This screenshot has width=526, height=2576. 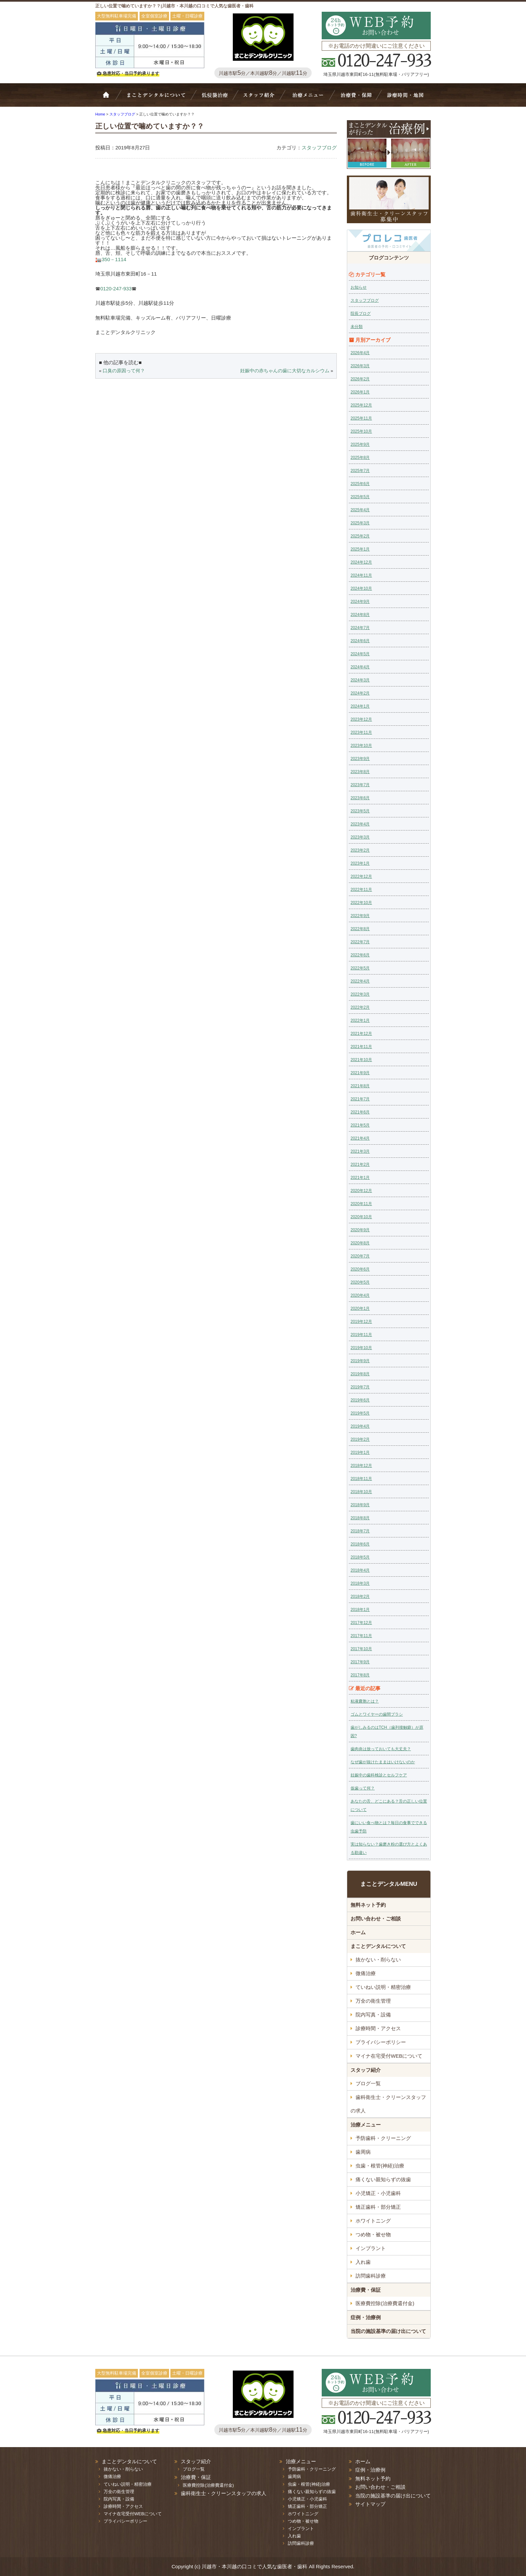 What do you see at coordinates (360, 352) in the screenshot?
I see `2026年4月` at bounding box center [360, 352].